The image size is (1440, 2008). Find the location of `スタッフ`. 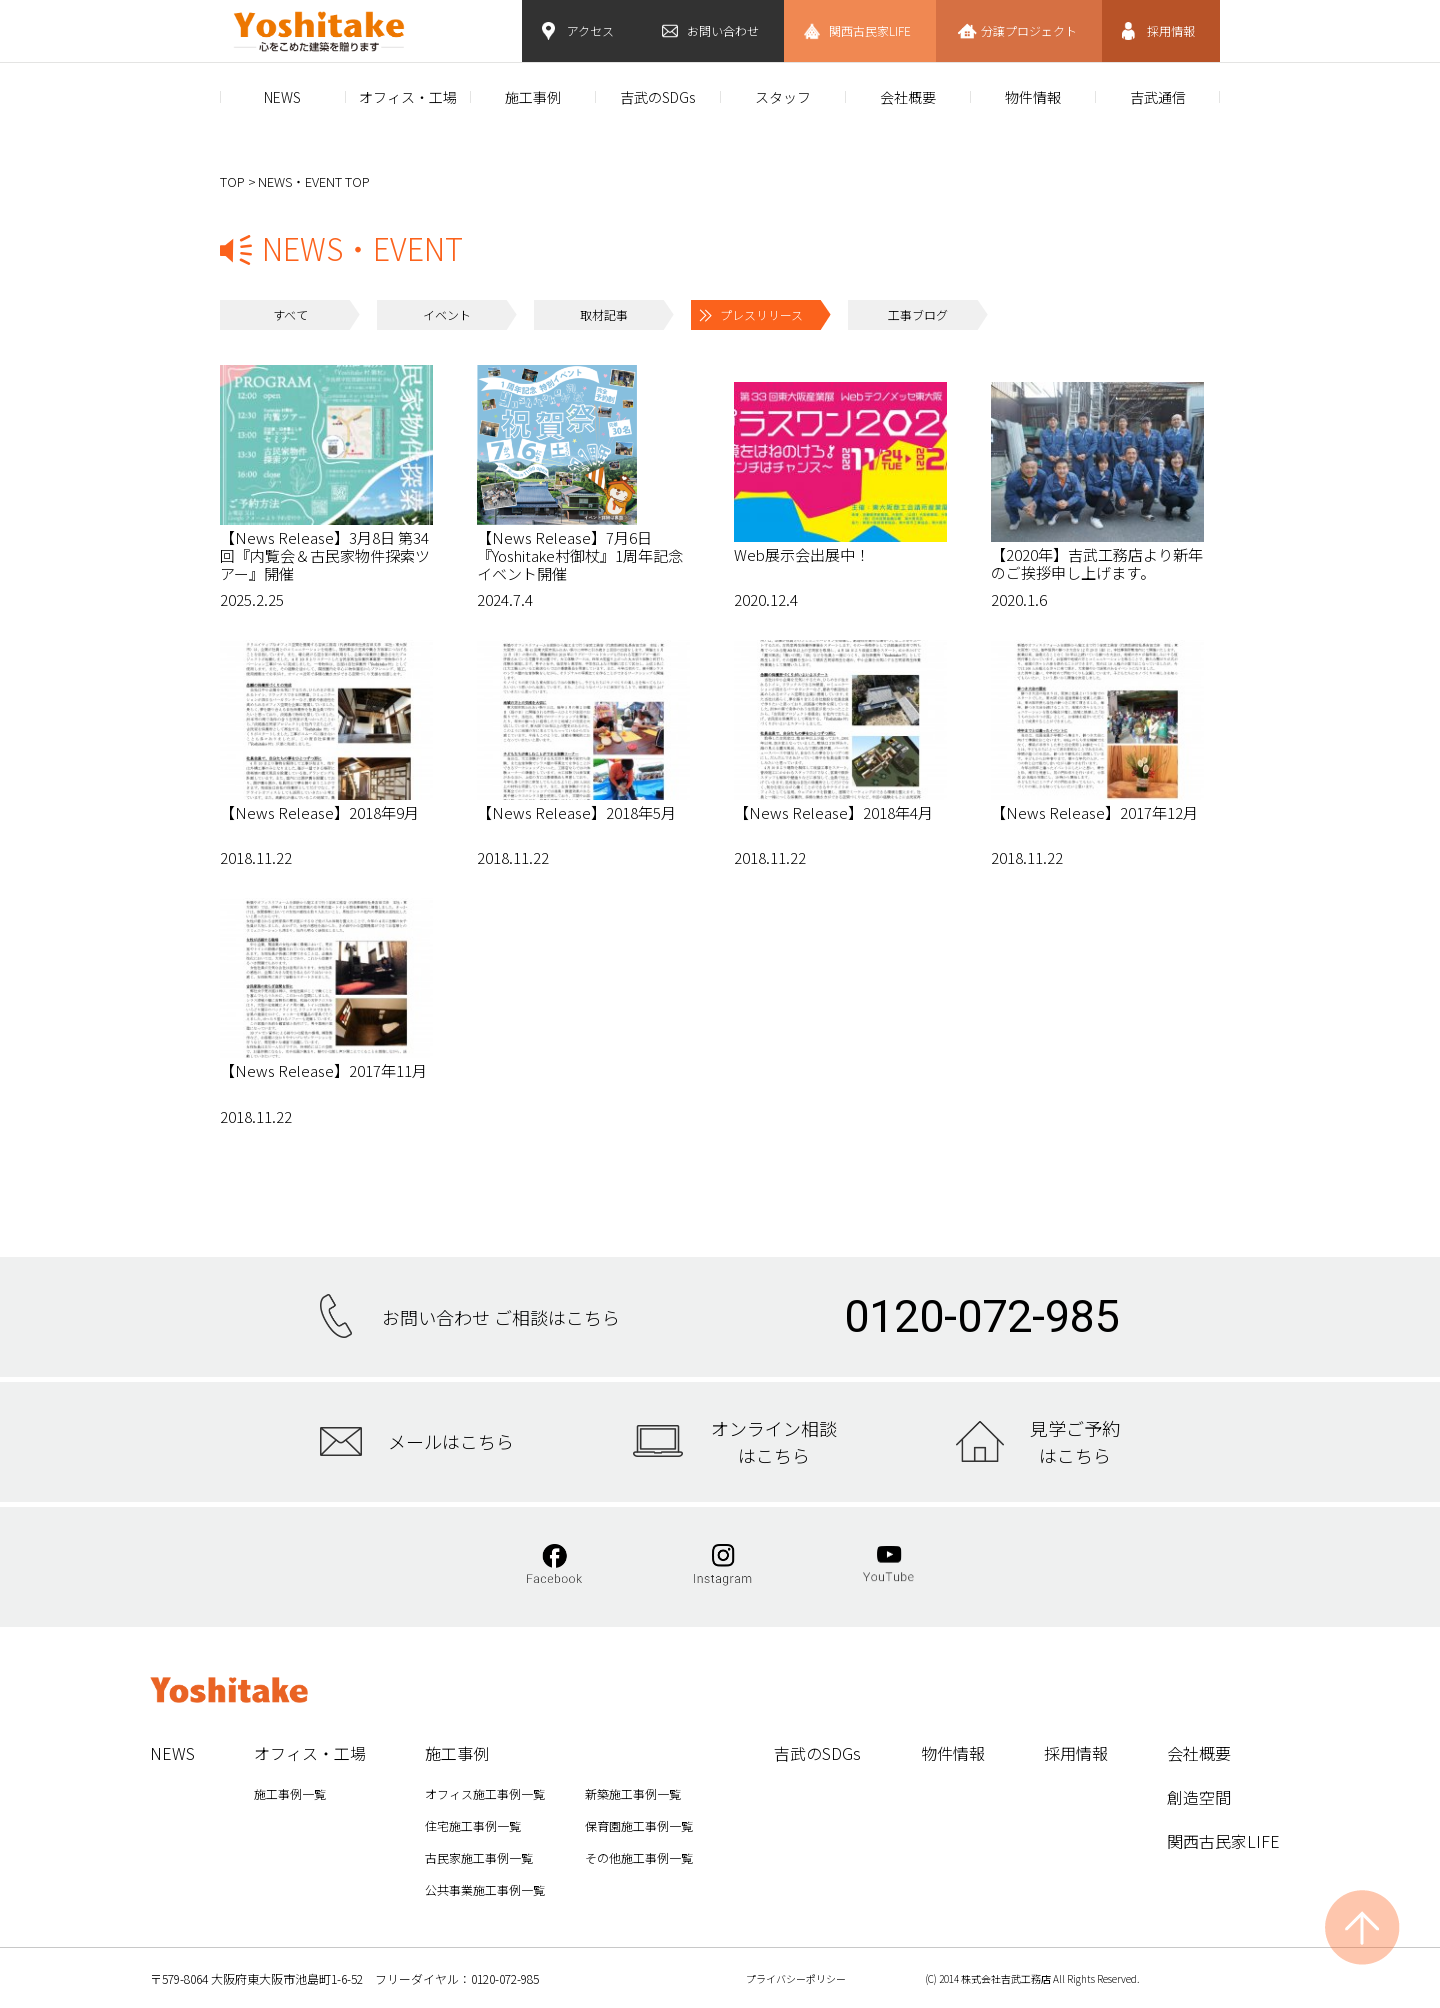

スタッフ is located at coordinates (783, 97).